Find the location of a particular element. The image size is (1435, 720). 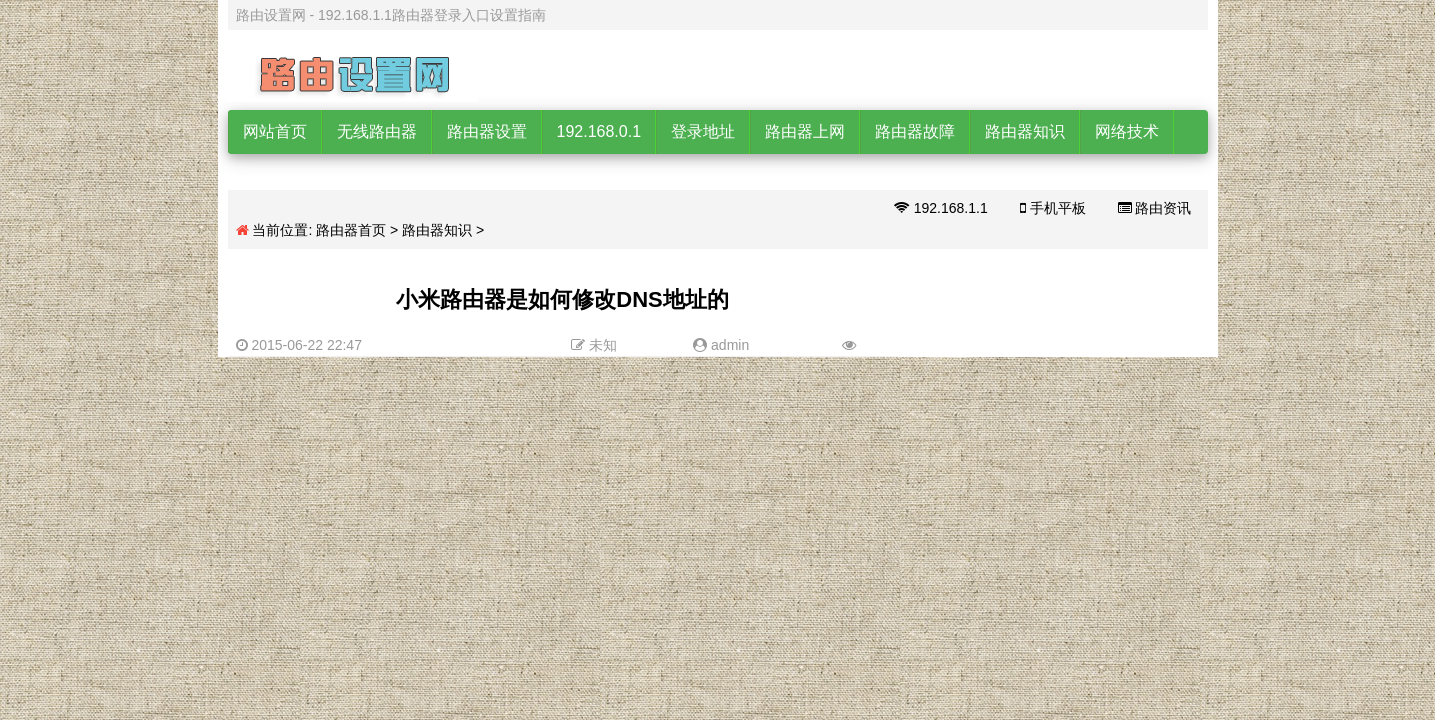

网站首页 is located at coordinates (275, 131).